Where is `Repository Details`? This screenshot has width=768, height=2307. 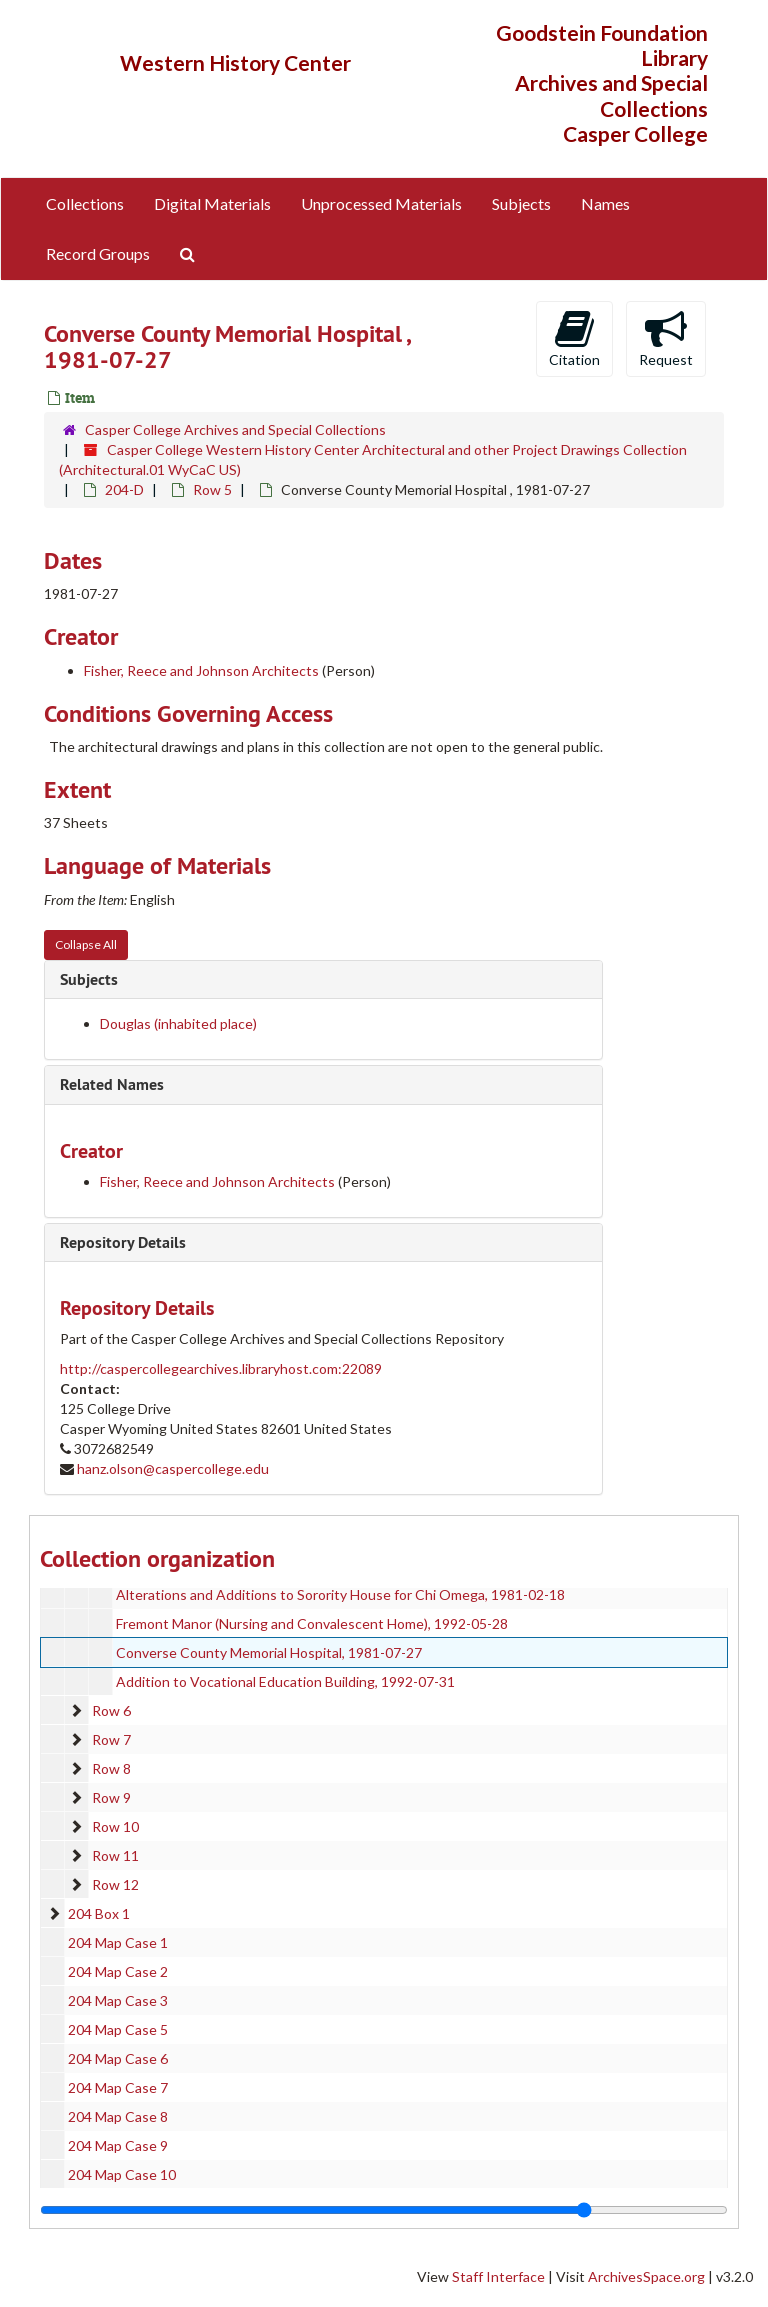
Repository Details is located at coordinates (123, 1242).